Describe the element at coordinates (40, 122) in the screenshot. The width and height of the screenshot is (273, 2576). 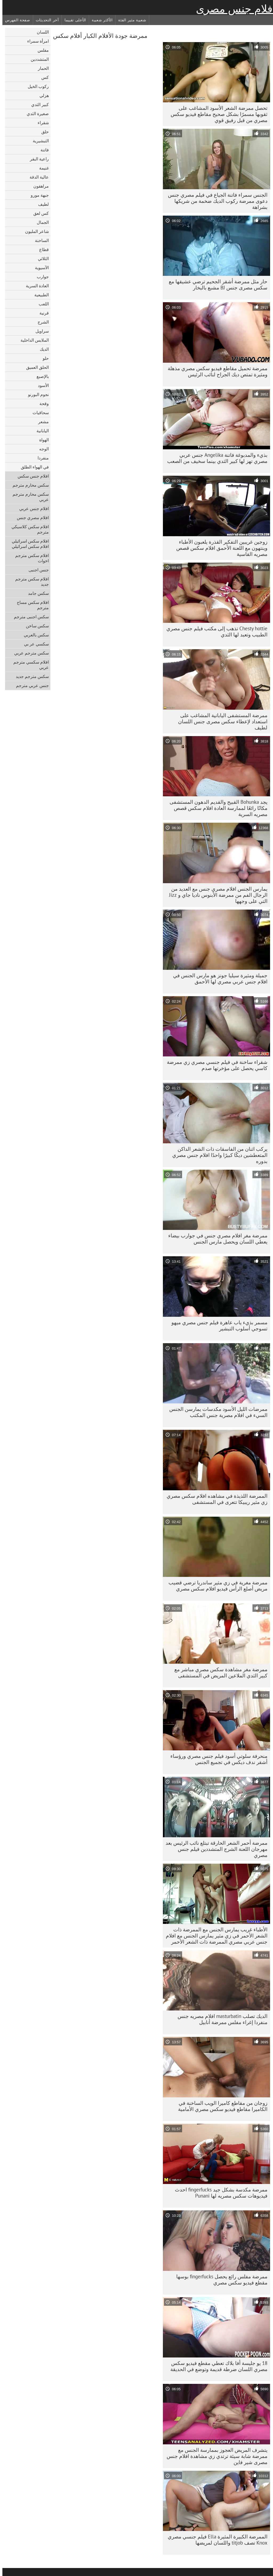
I see `شقراء` at that location.